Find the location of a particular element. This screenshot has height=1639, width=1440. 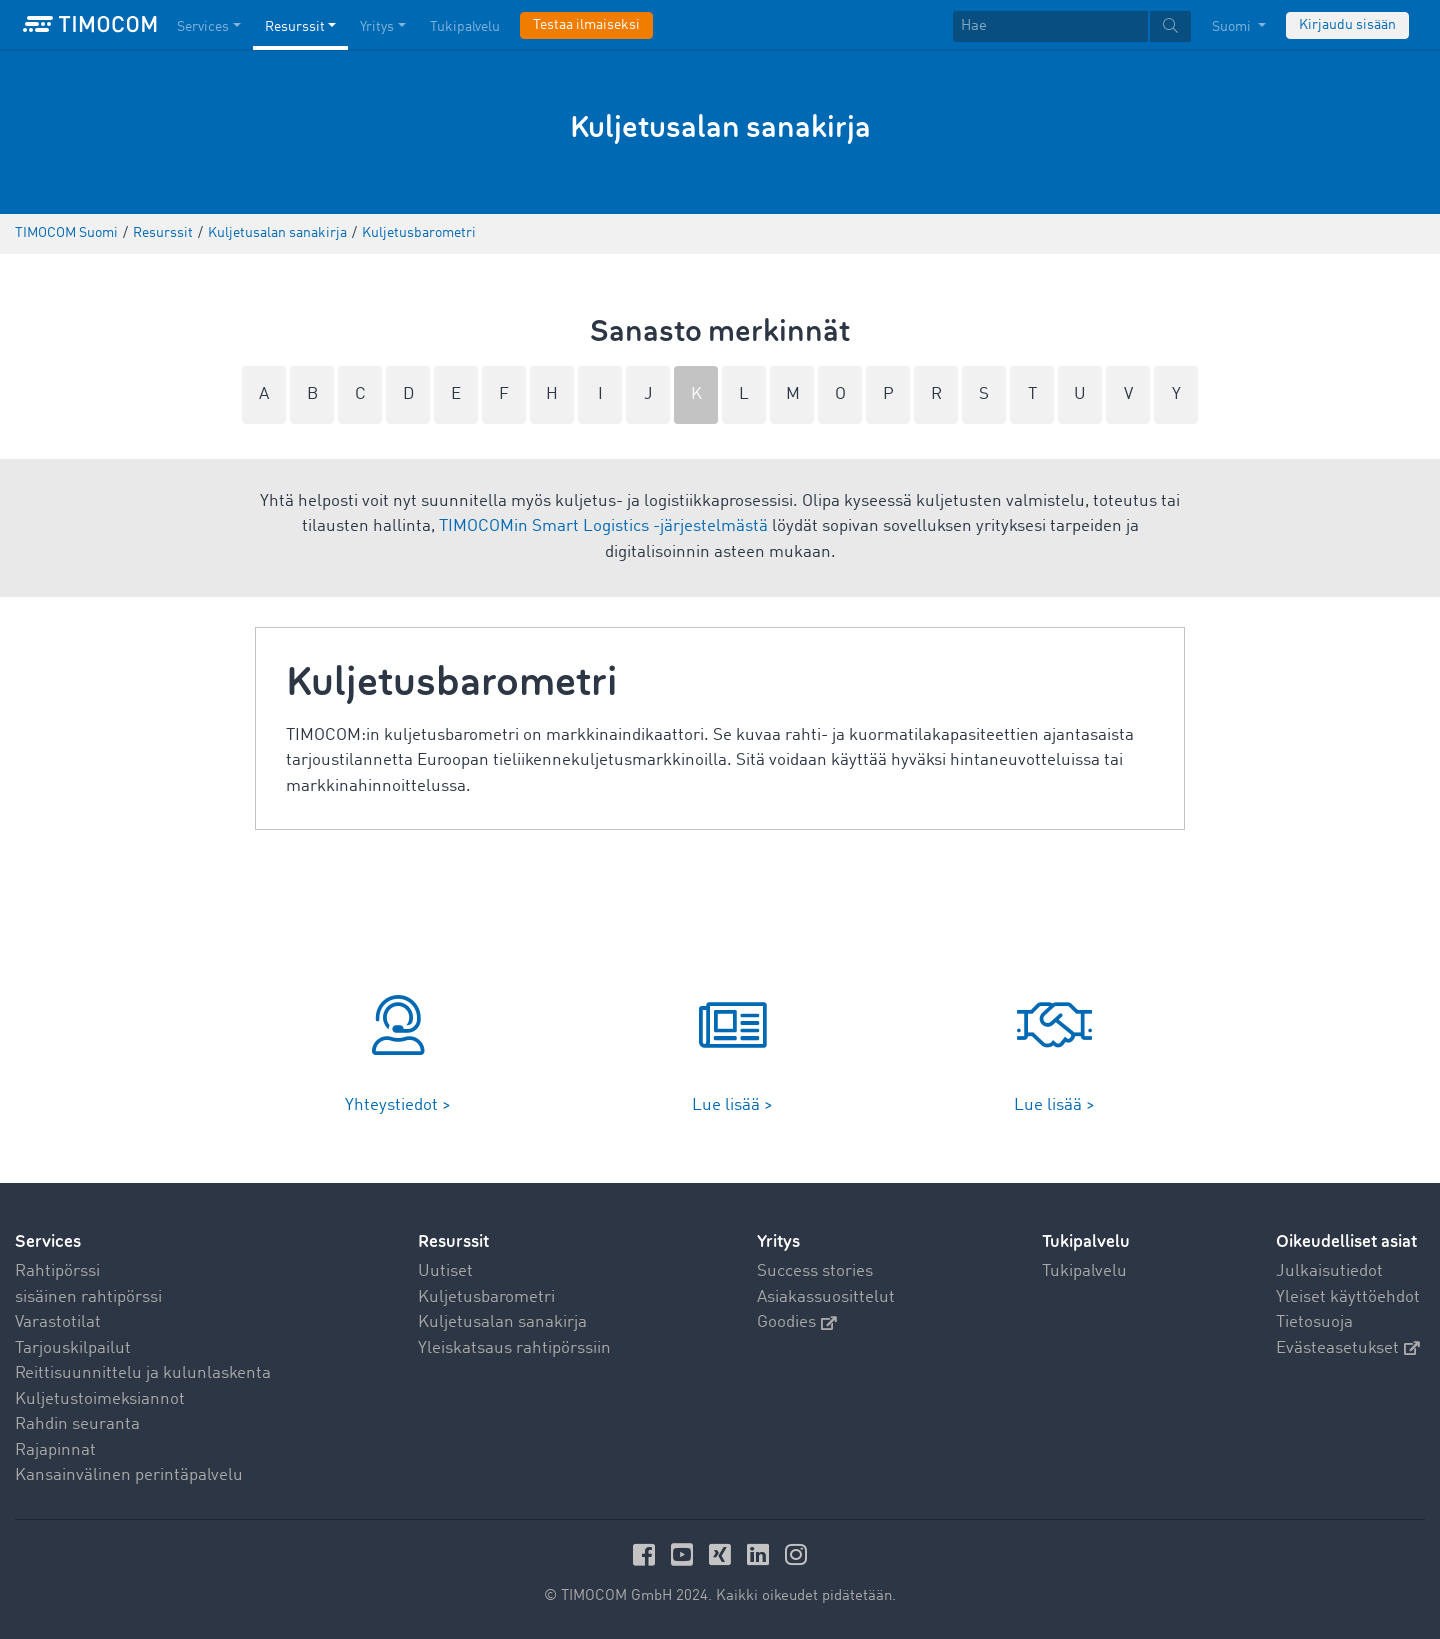

Uutiset is located at coordinates (445, 1271).